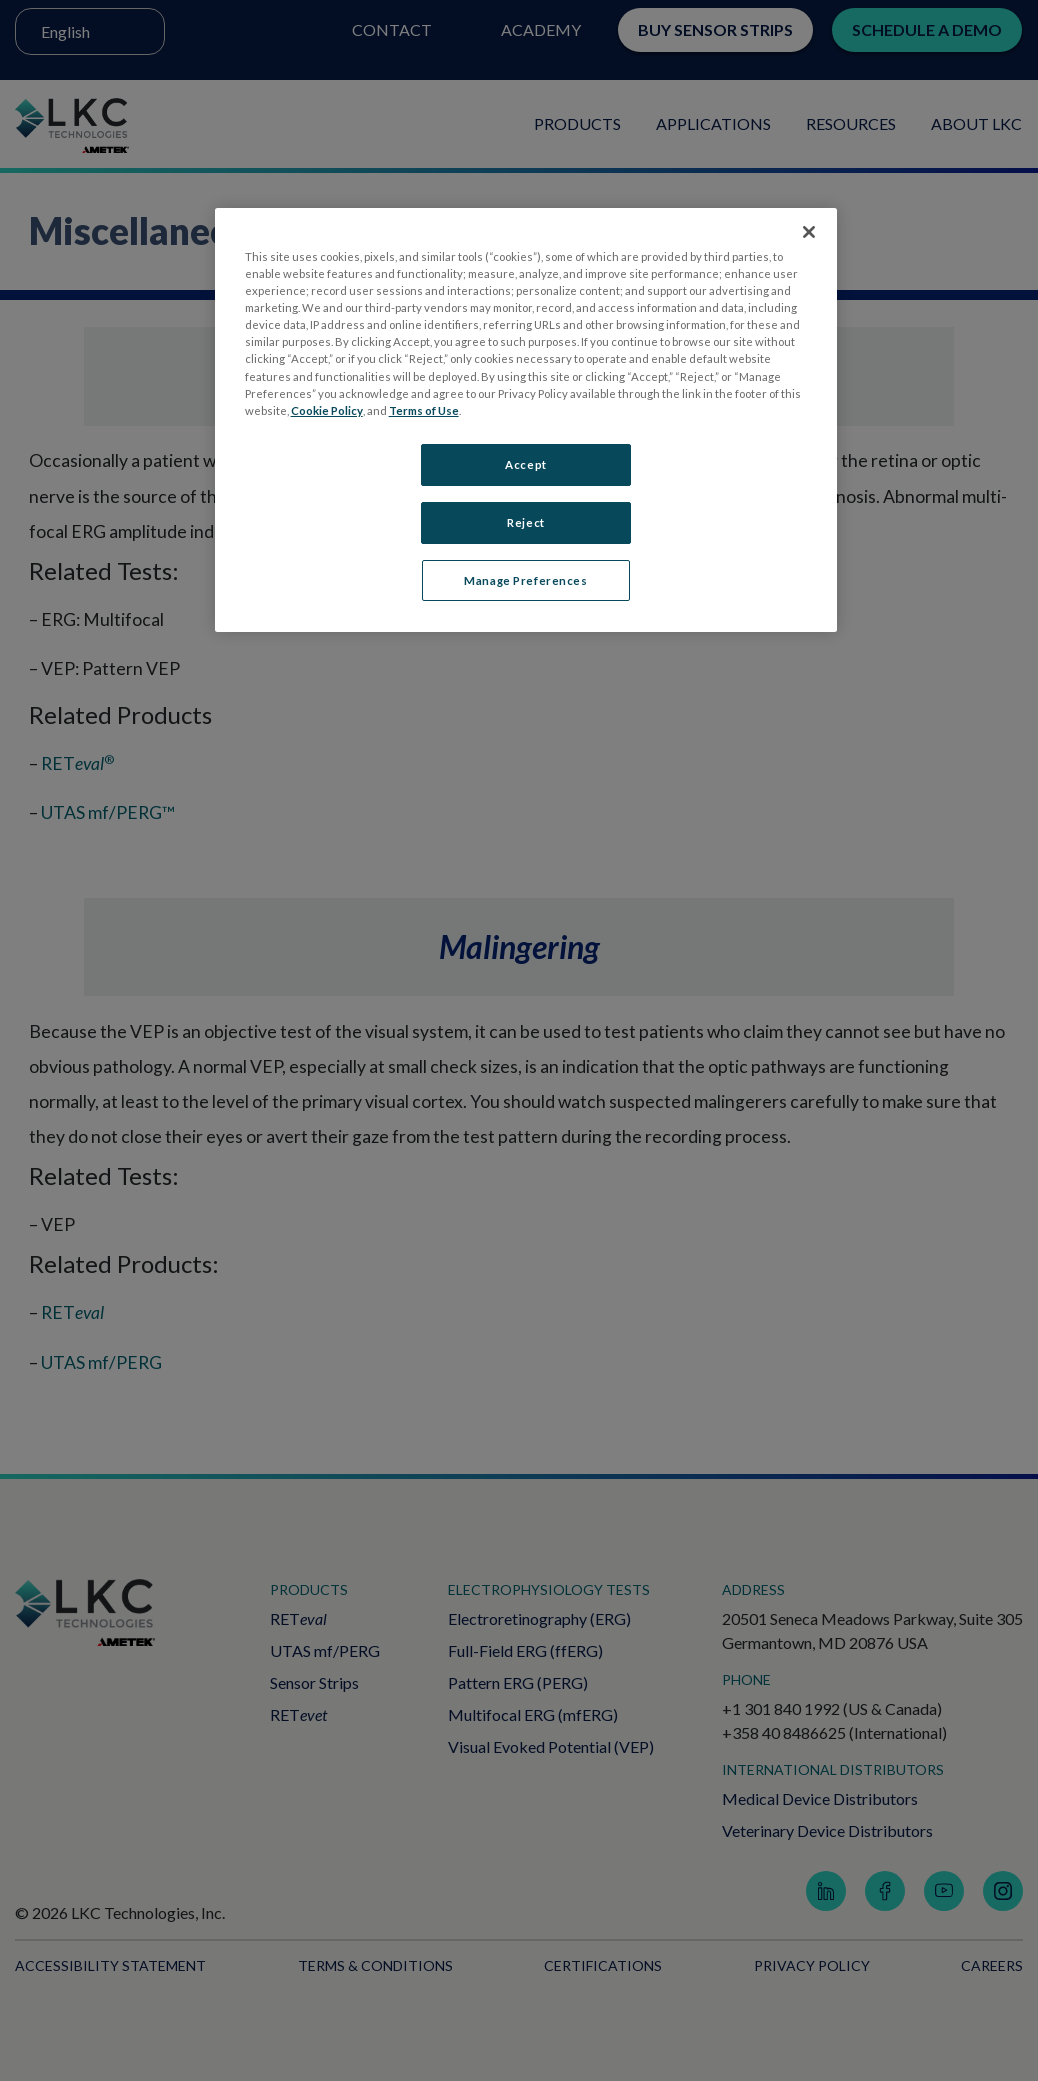 The height and width of the screenshot is (2081, 1038). I want to click on [Close], so click(809, 232).